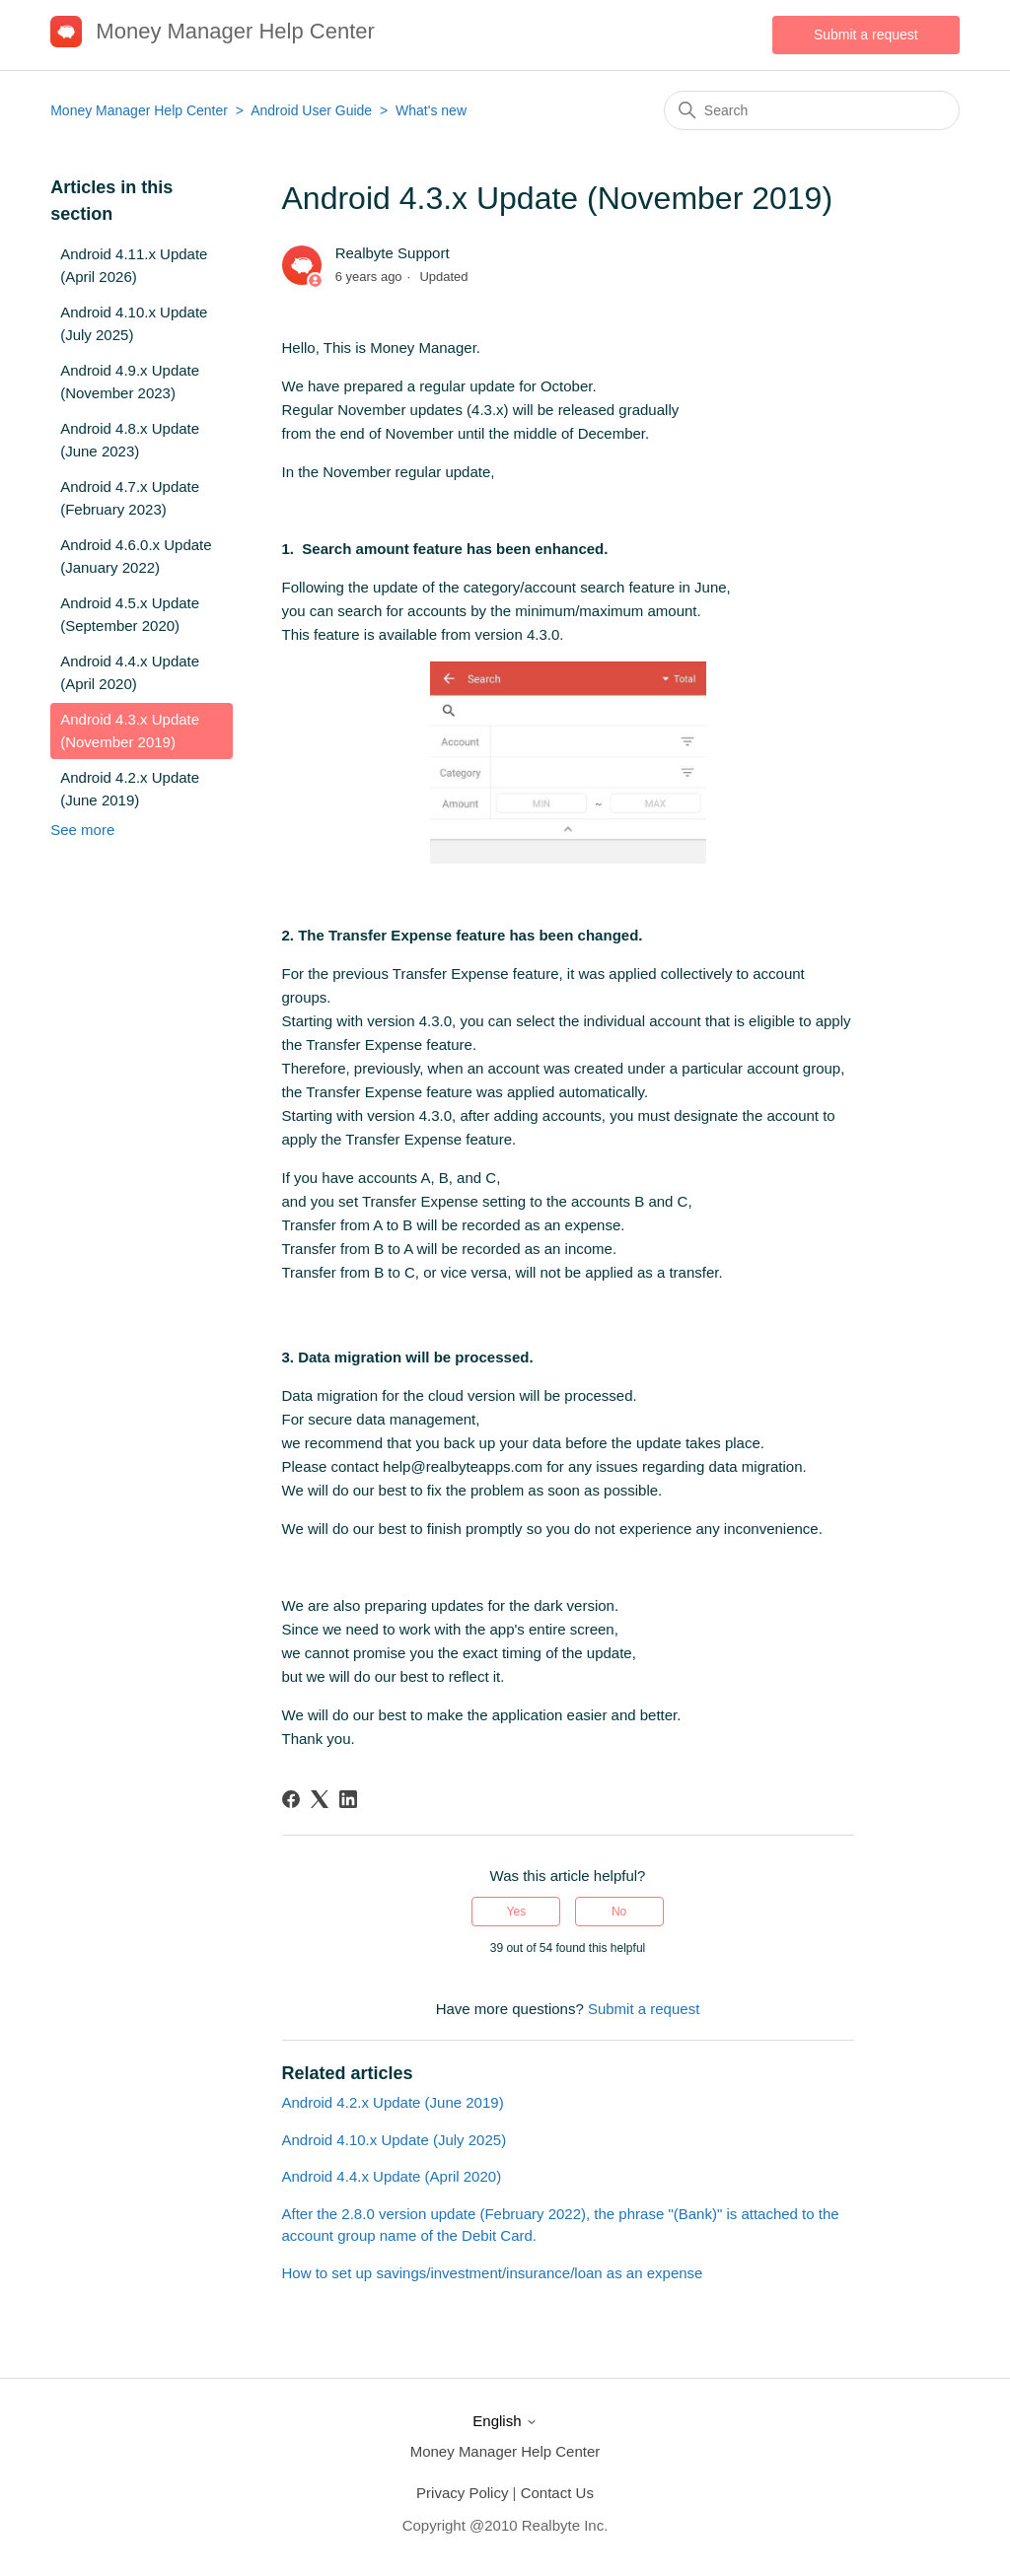  What do you see at coordinates (129, 439) in the screenshot?
I see `Android 4.8.x Update (June 2023)` at bounding box center [129, 439].